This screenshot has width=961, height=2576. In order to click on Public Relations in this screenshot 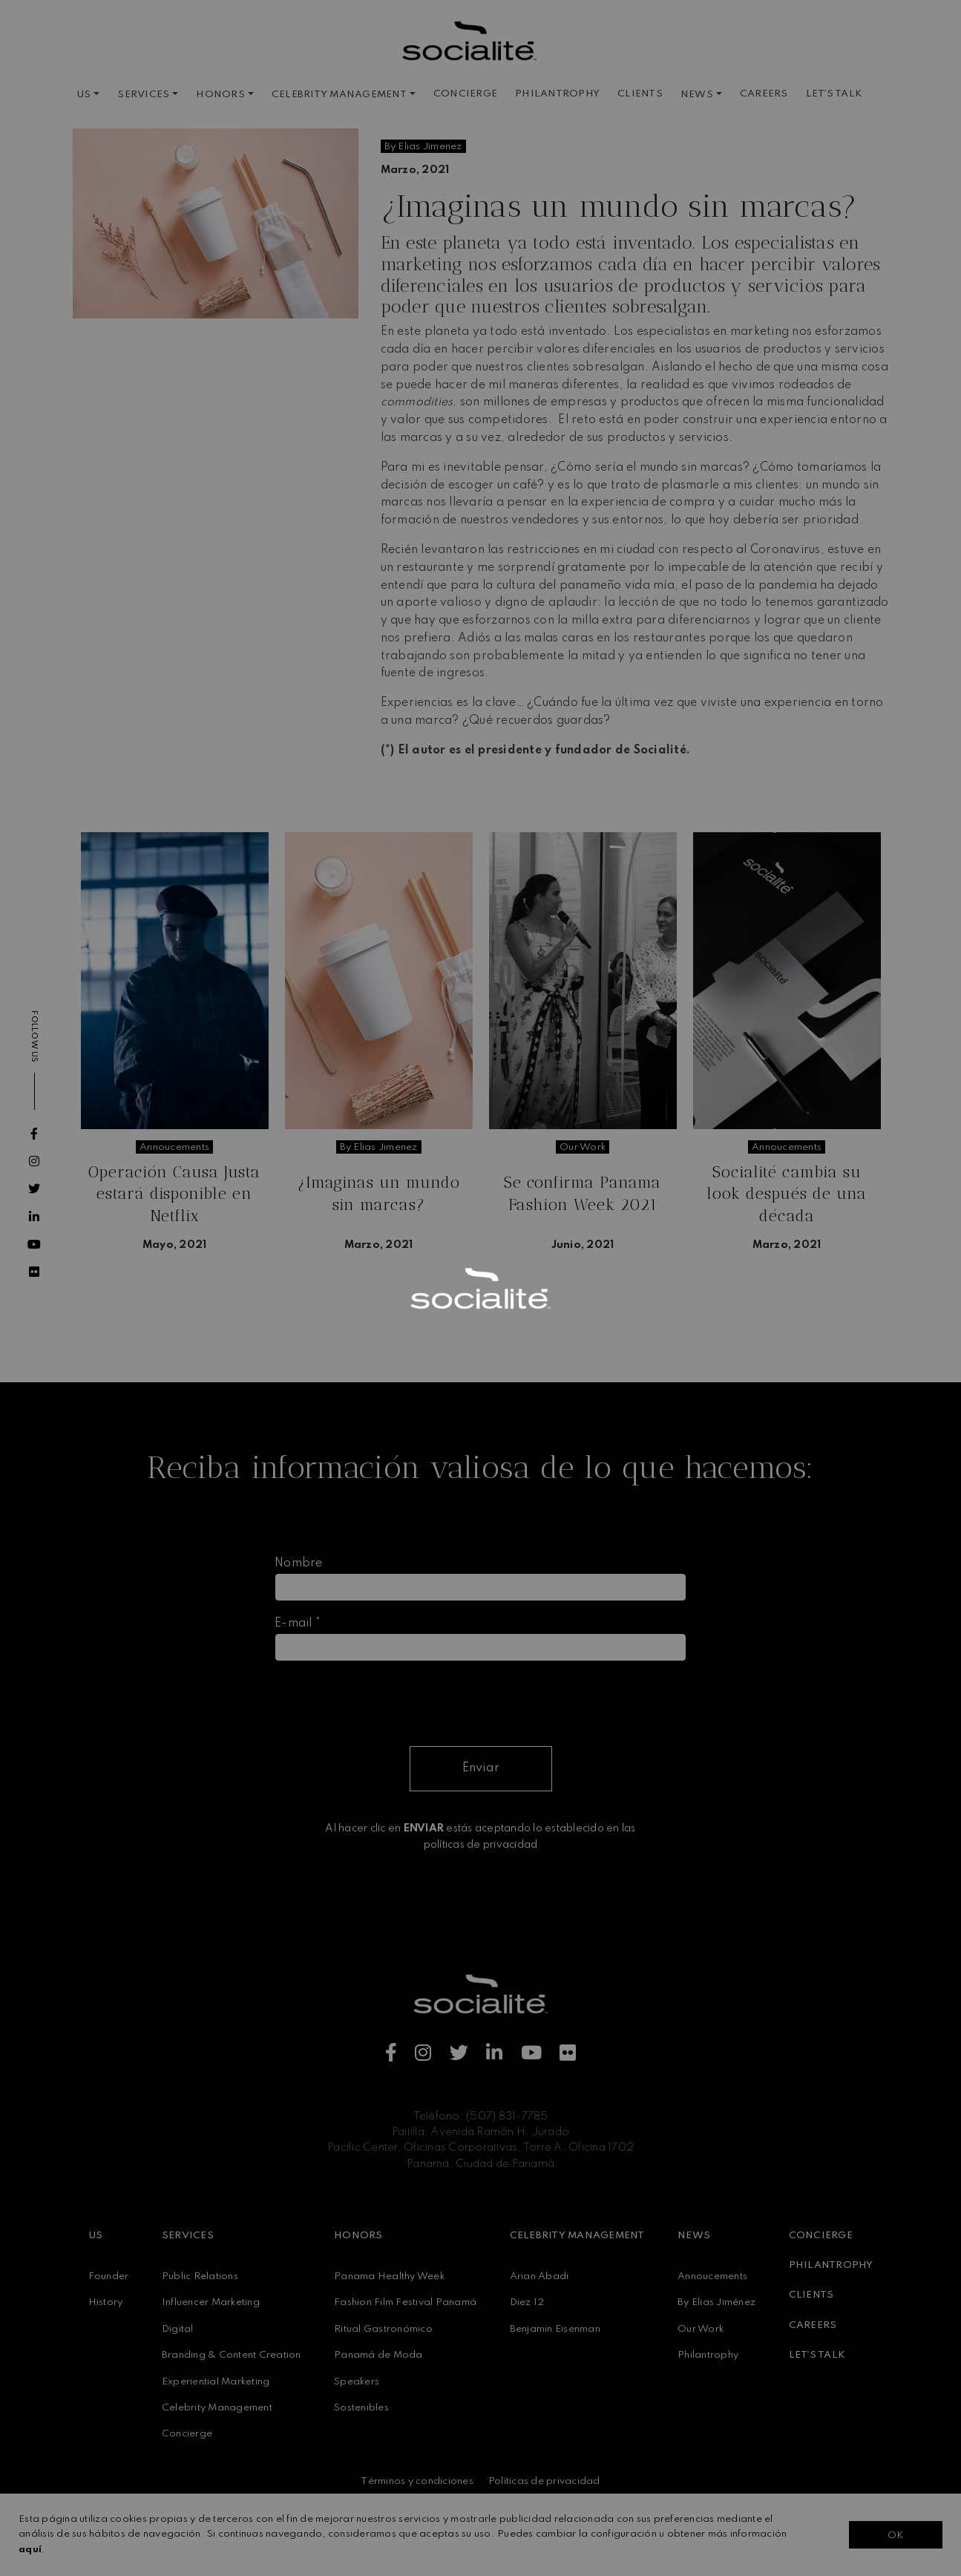, I will do `click(200, 2276)`.